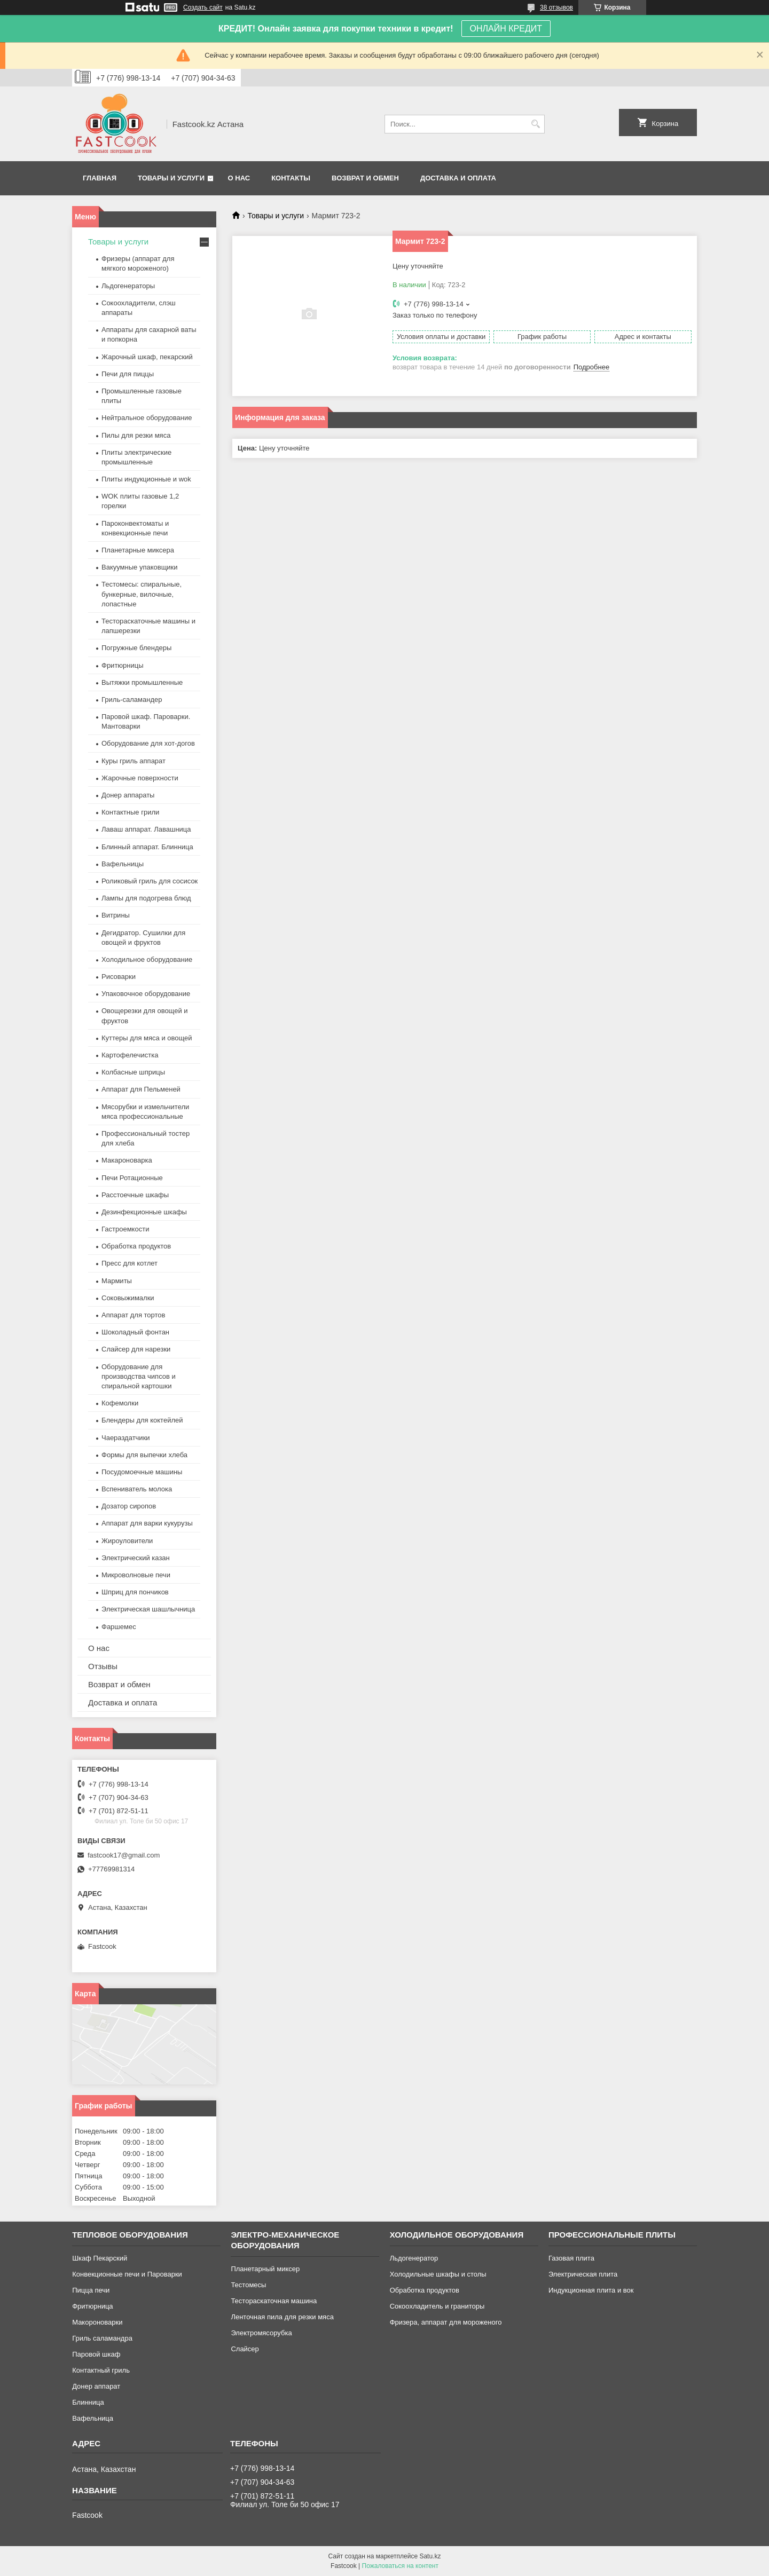 The image size is (769, 2576). What do you see at coordinates (136, 648) in the screenshot?
I see `Погружные блендеры` at bounding box center [136, 648].